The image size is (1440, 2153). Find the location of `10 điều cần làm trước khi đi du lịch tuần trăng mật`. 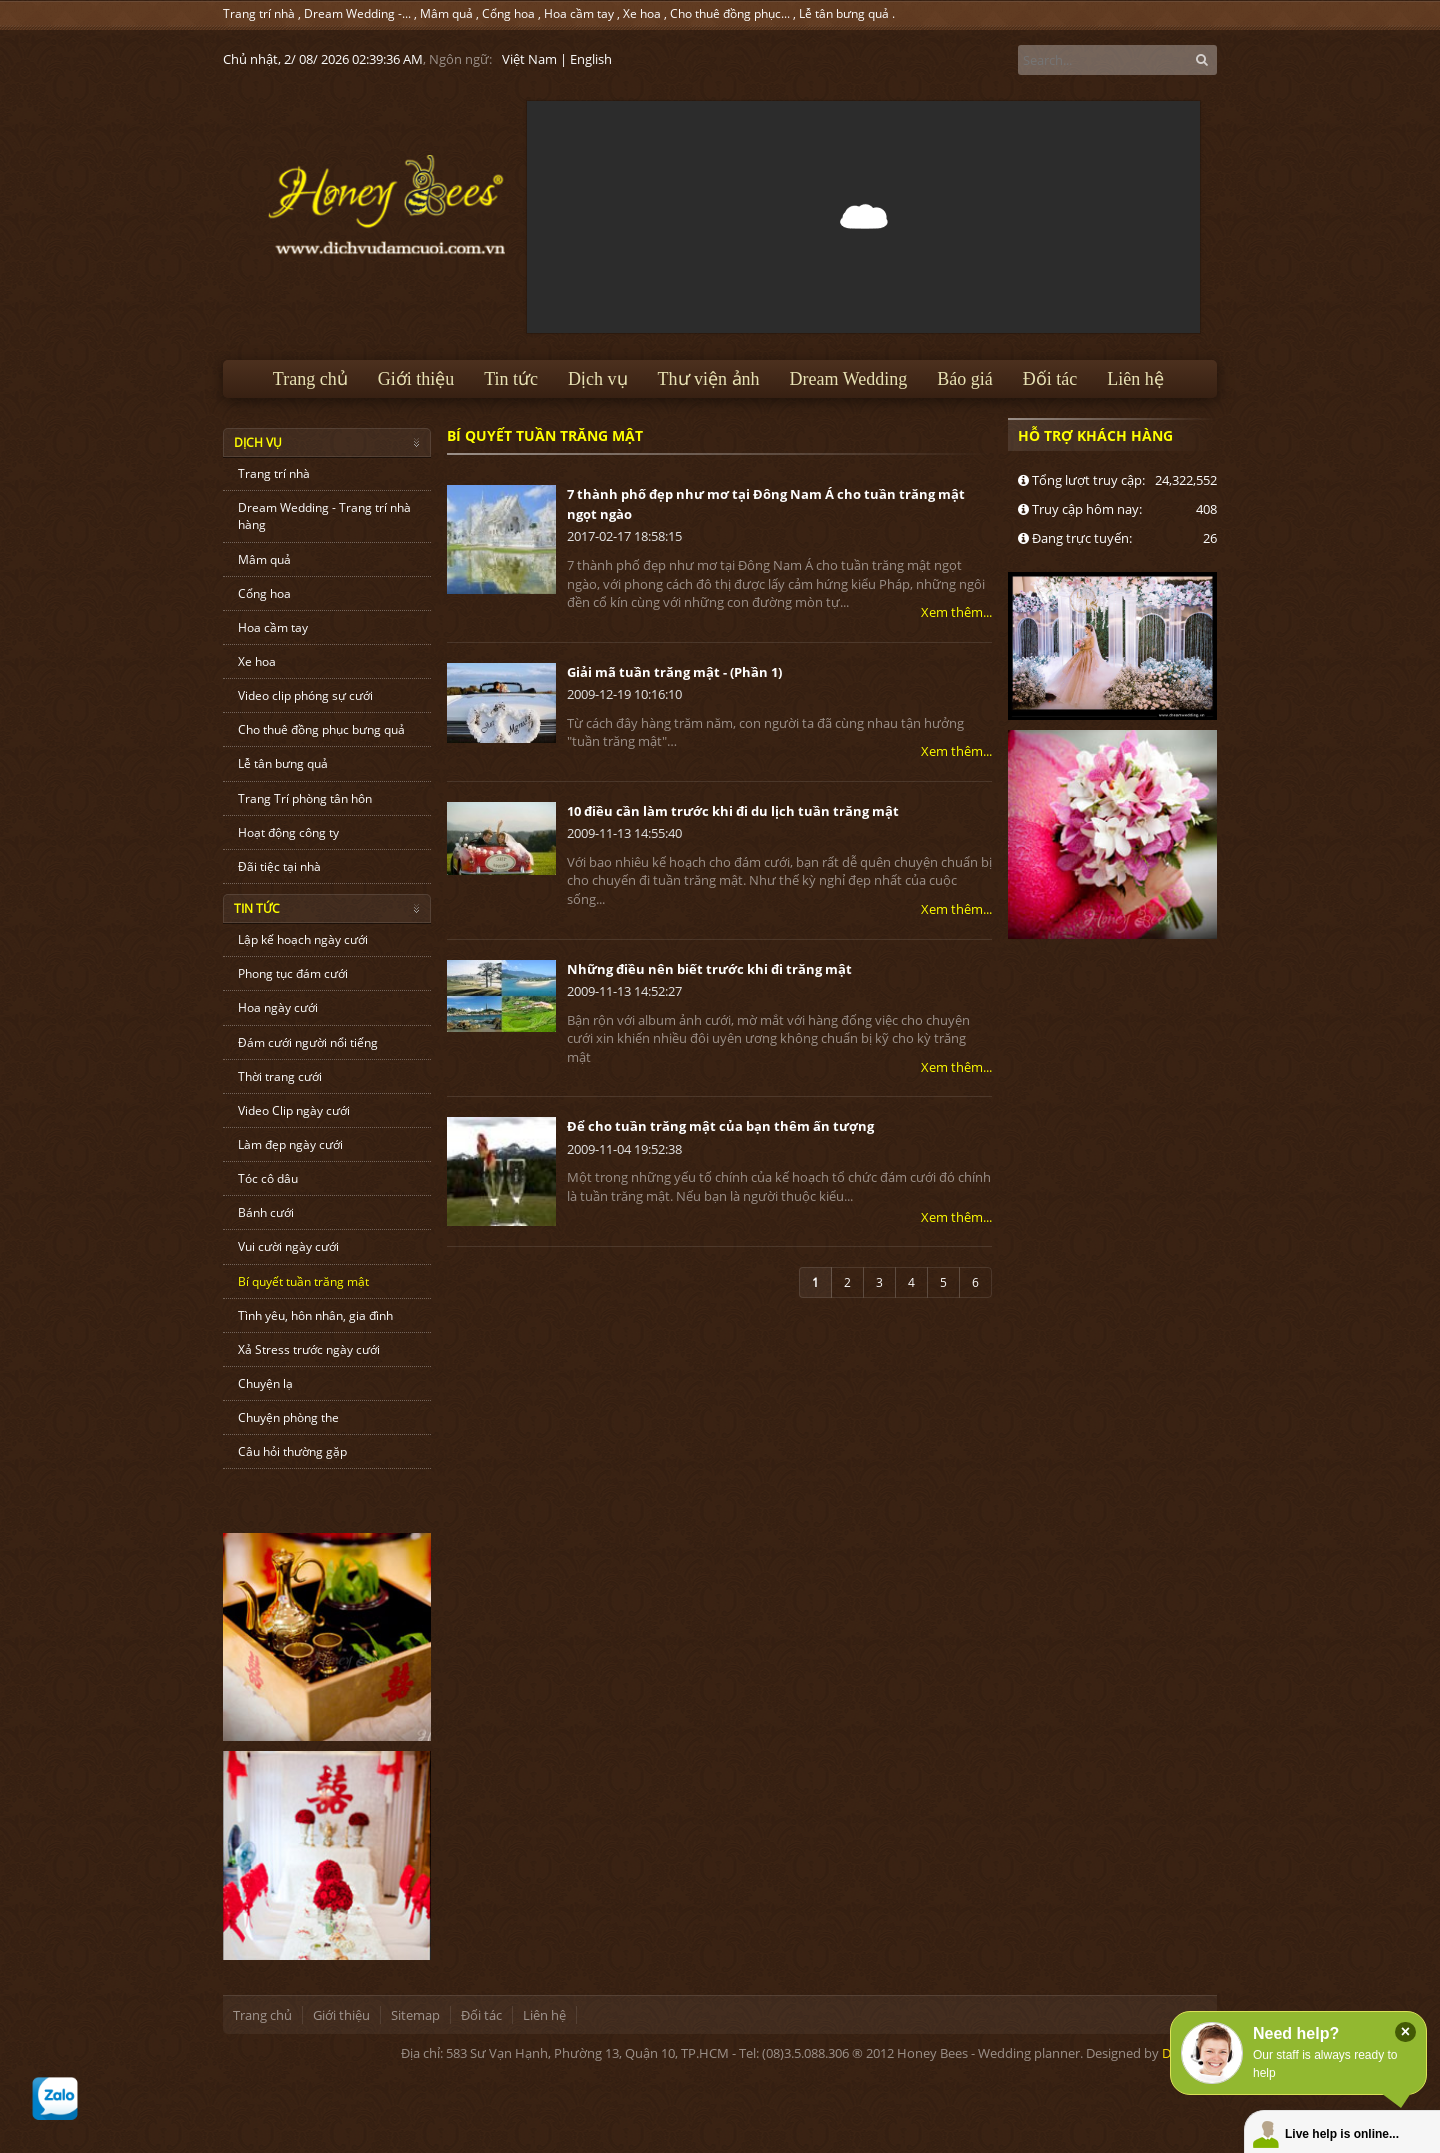

10 điều cần làm trước khi đi du lịch tuần trăng mật is located at coordinates (733, 811).